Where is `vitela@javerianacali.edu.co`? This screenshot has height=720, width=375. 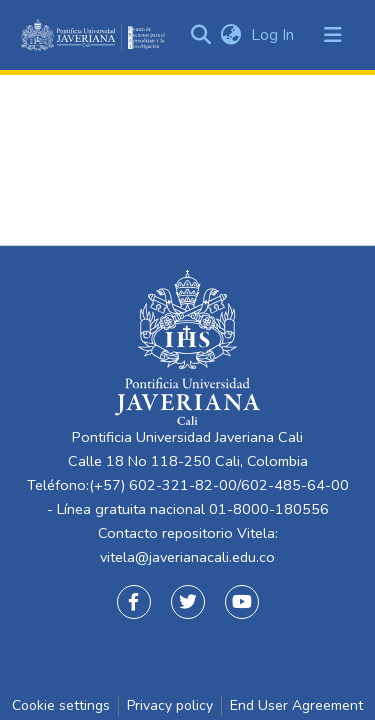 vitela@javerianacali.edu.co is located at coordinates (187, 557).